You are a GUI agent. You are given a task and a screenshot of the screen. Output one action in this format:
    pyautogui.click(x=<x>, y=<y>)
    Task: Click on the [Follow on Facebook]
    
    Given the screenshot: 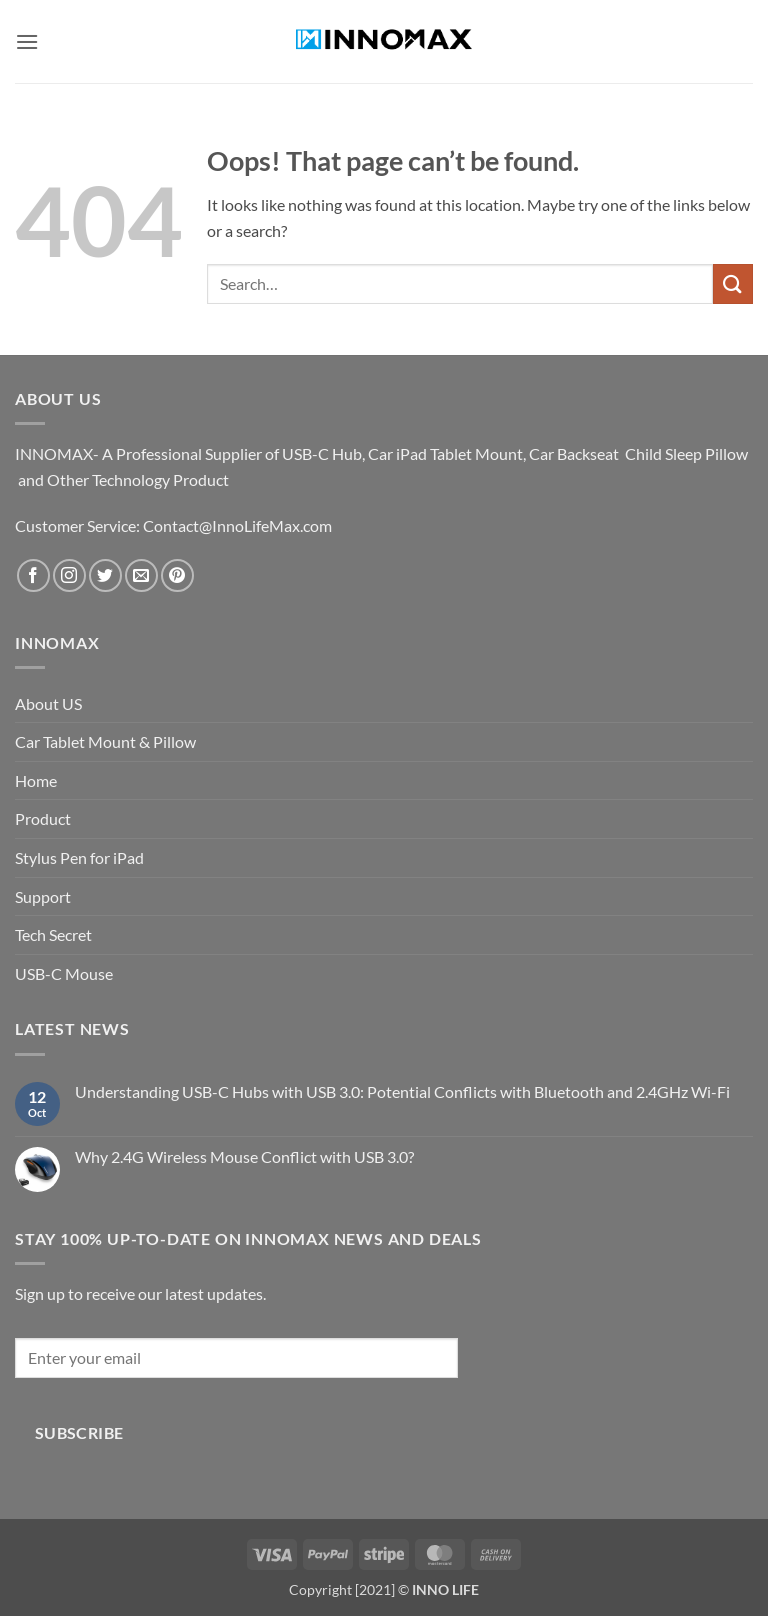 What is the action you would take?
    pyautogui.click(x=33, y=575)
    